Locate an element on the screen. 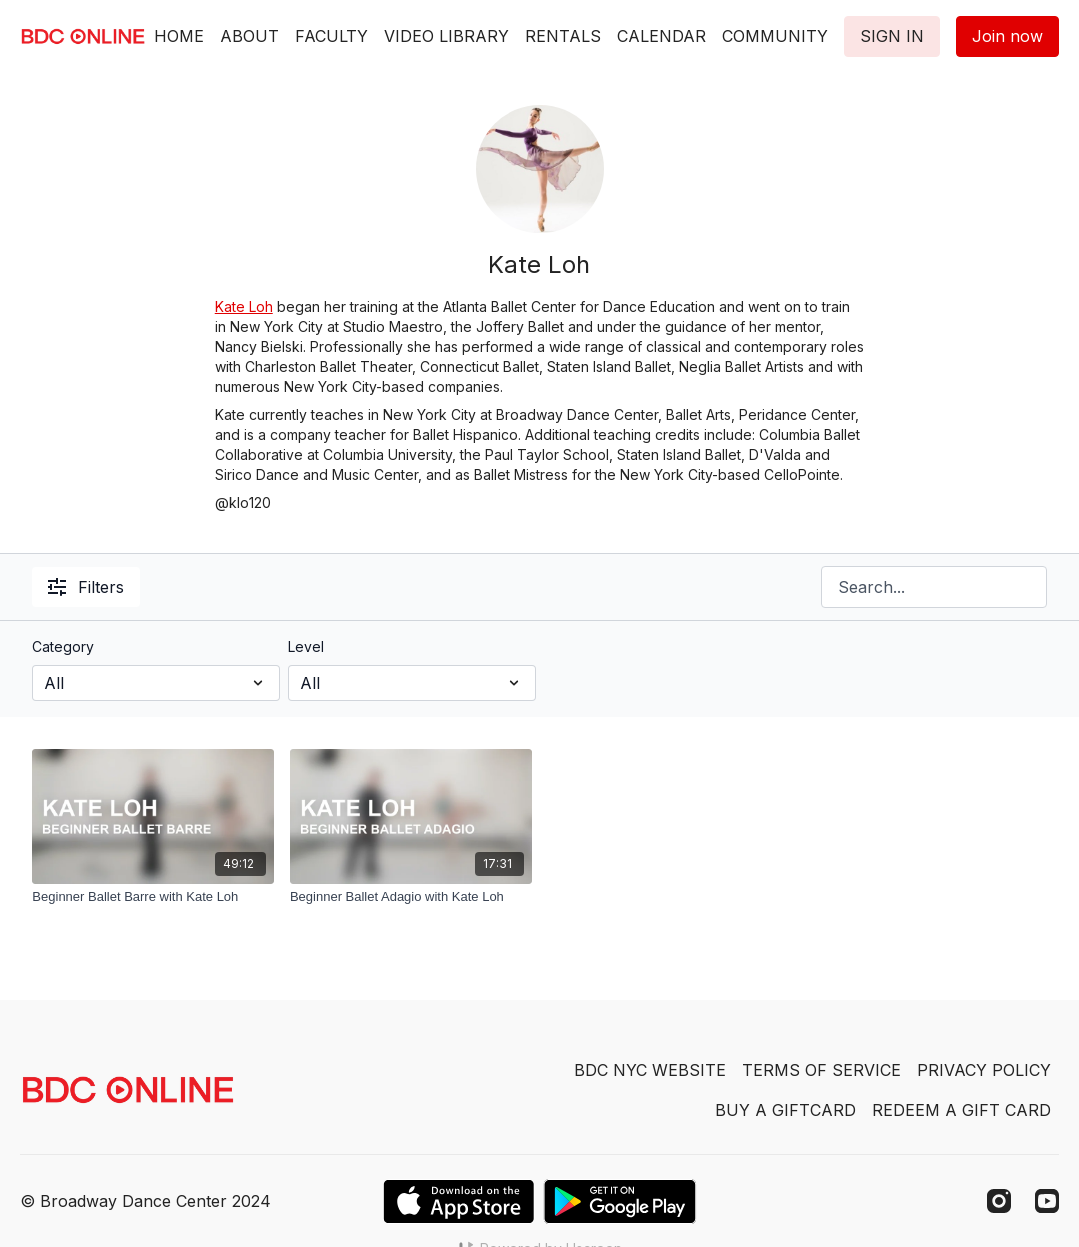 This screenshot has width=1079, height=1247. COMMUNITY is located at coordinates (775, 36).